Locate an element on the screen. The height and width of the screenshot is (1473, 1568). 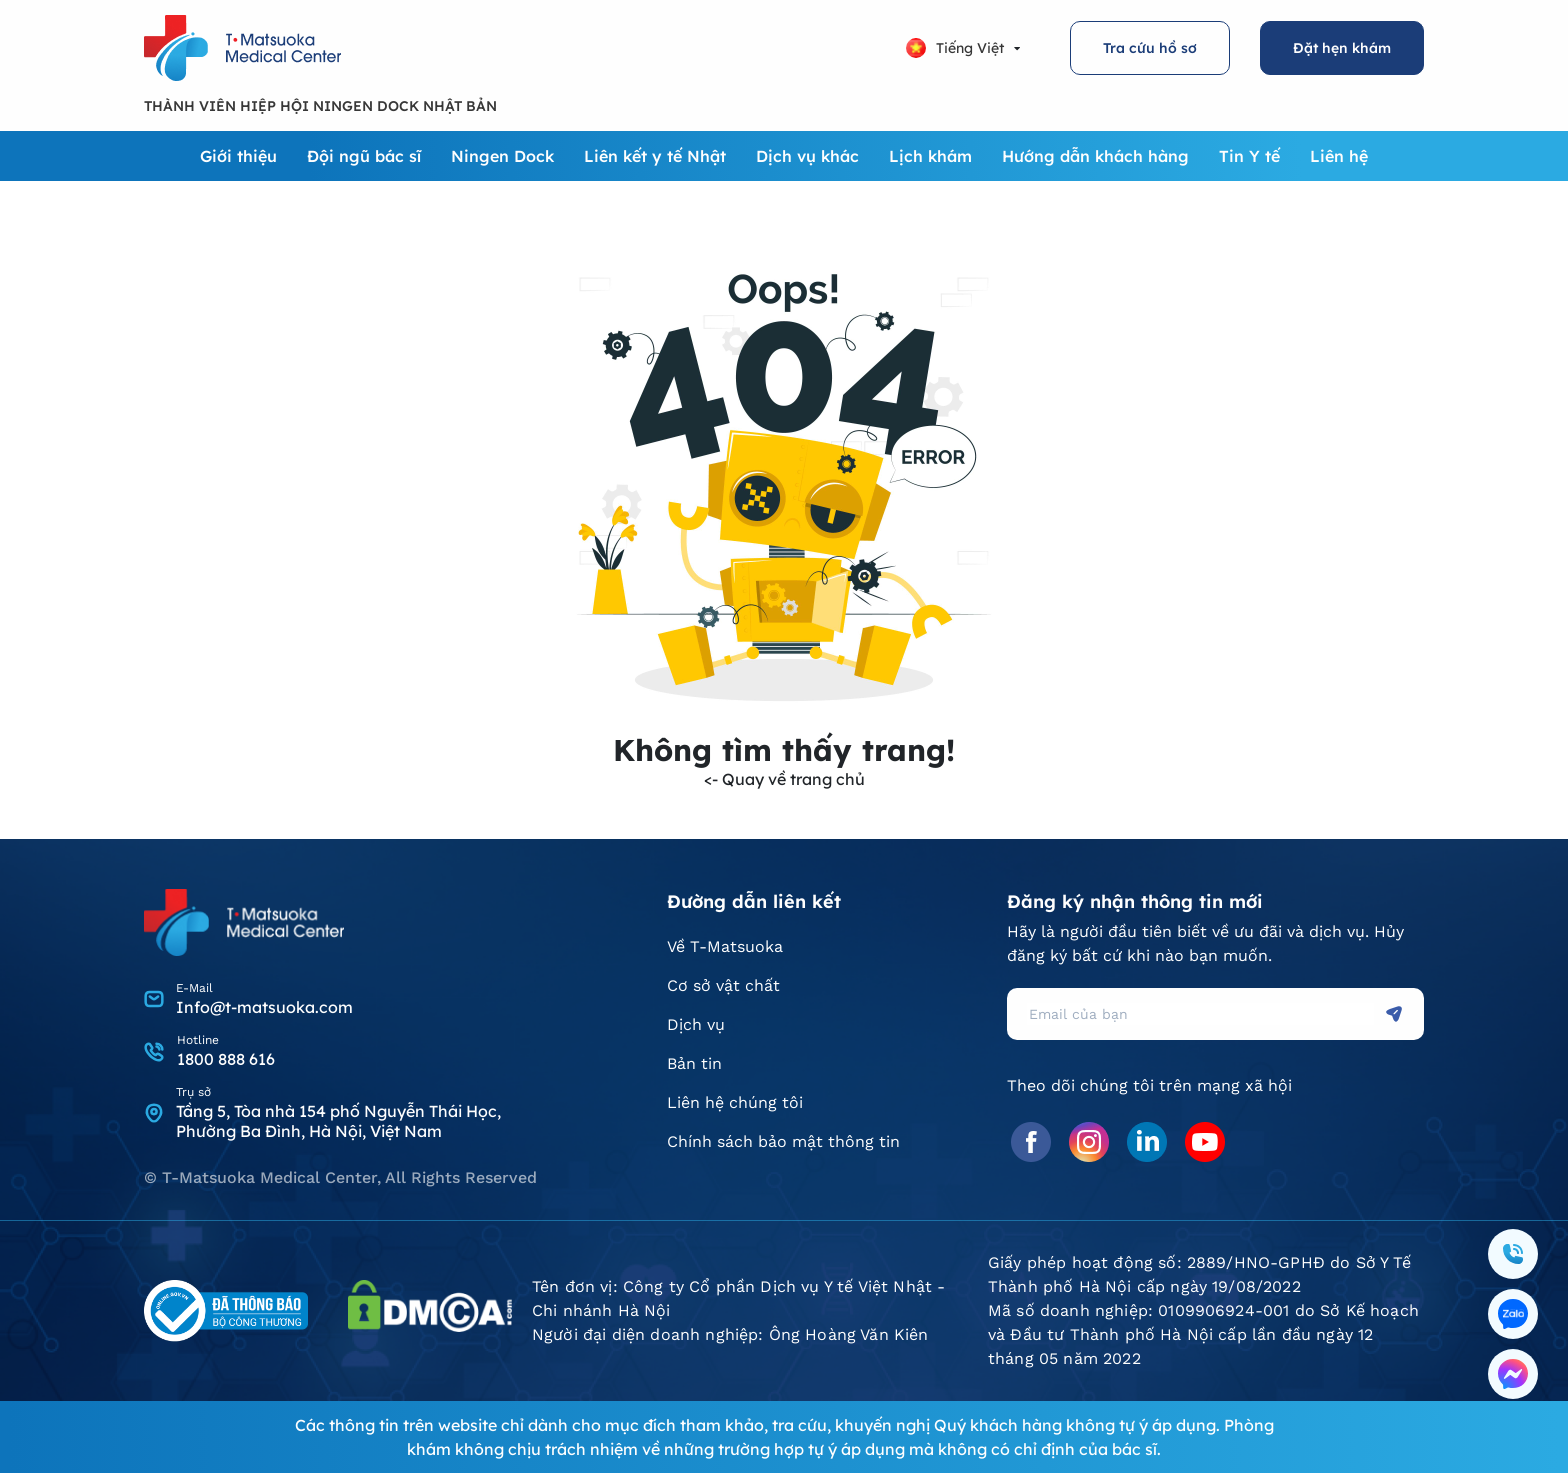
Dịch vụ is located at coordinates (696, 1024).